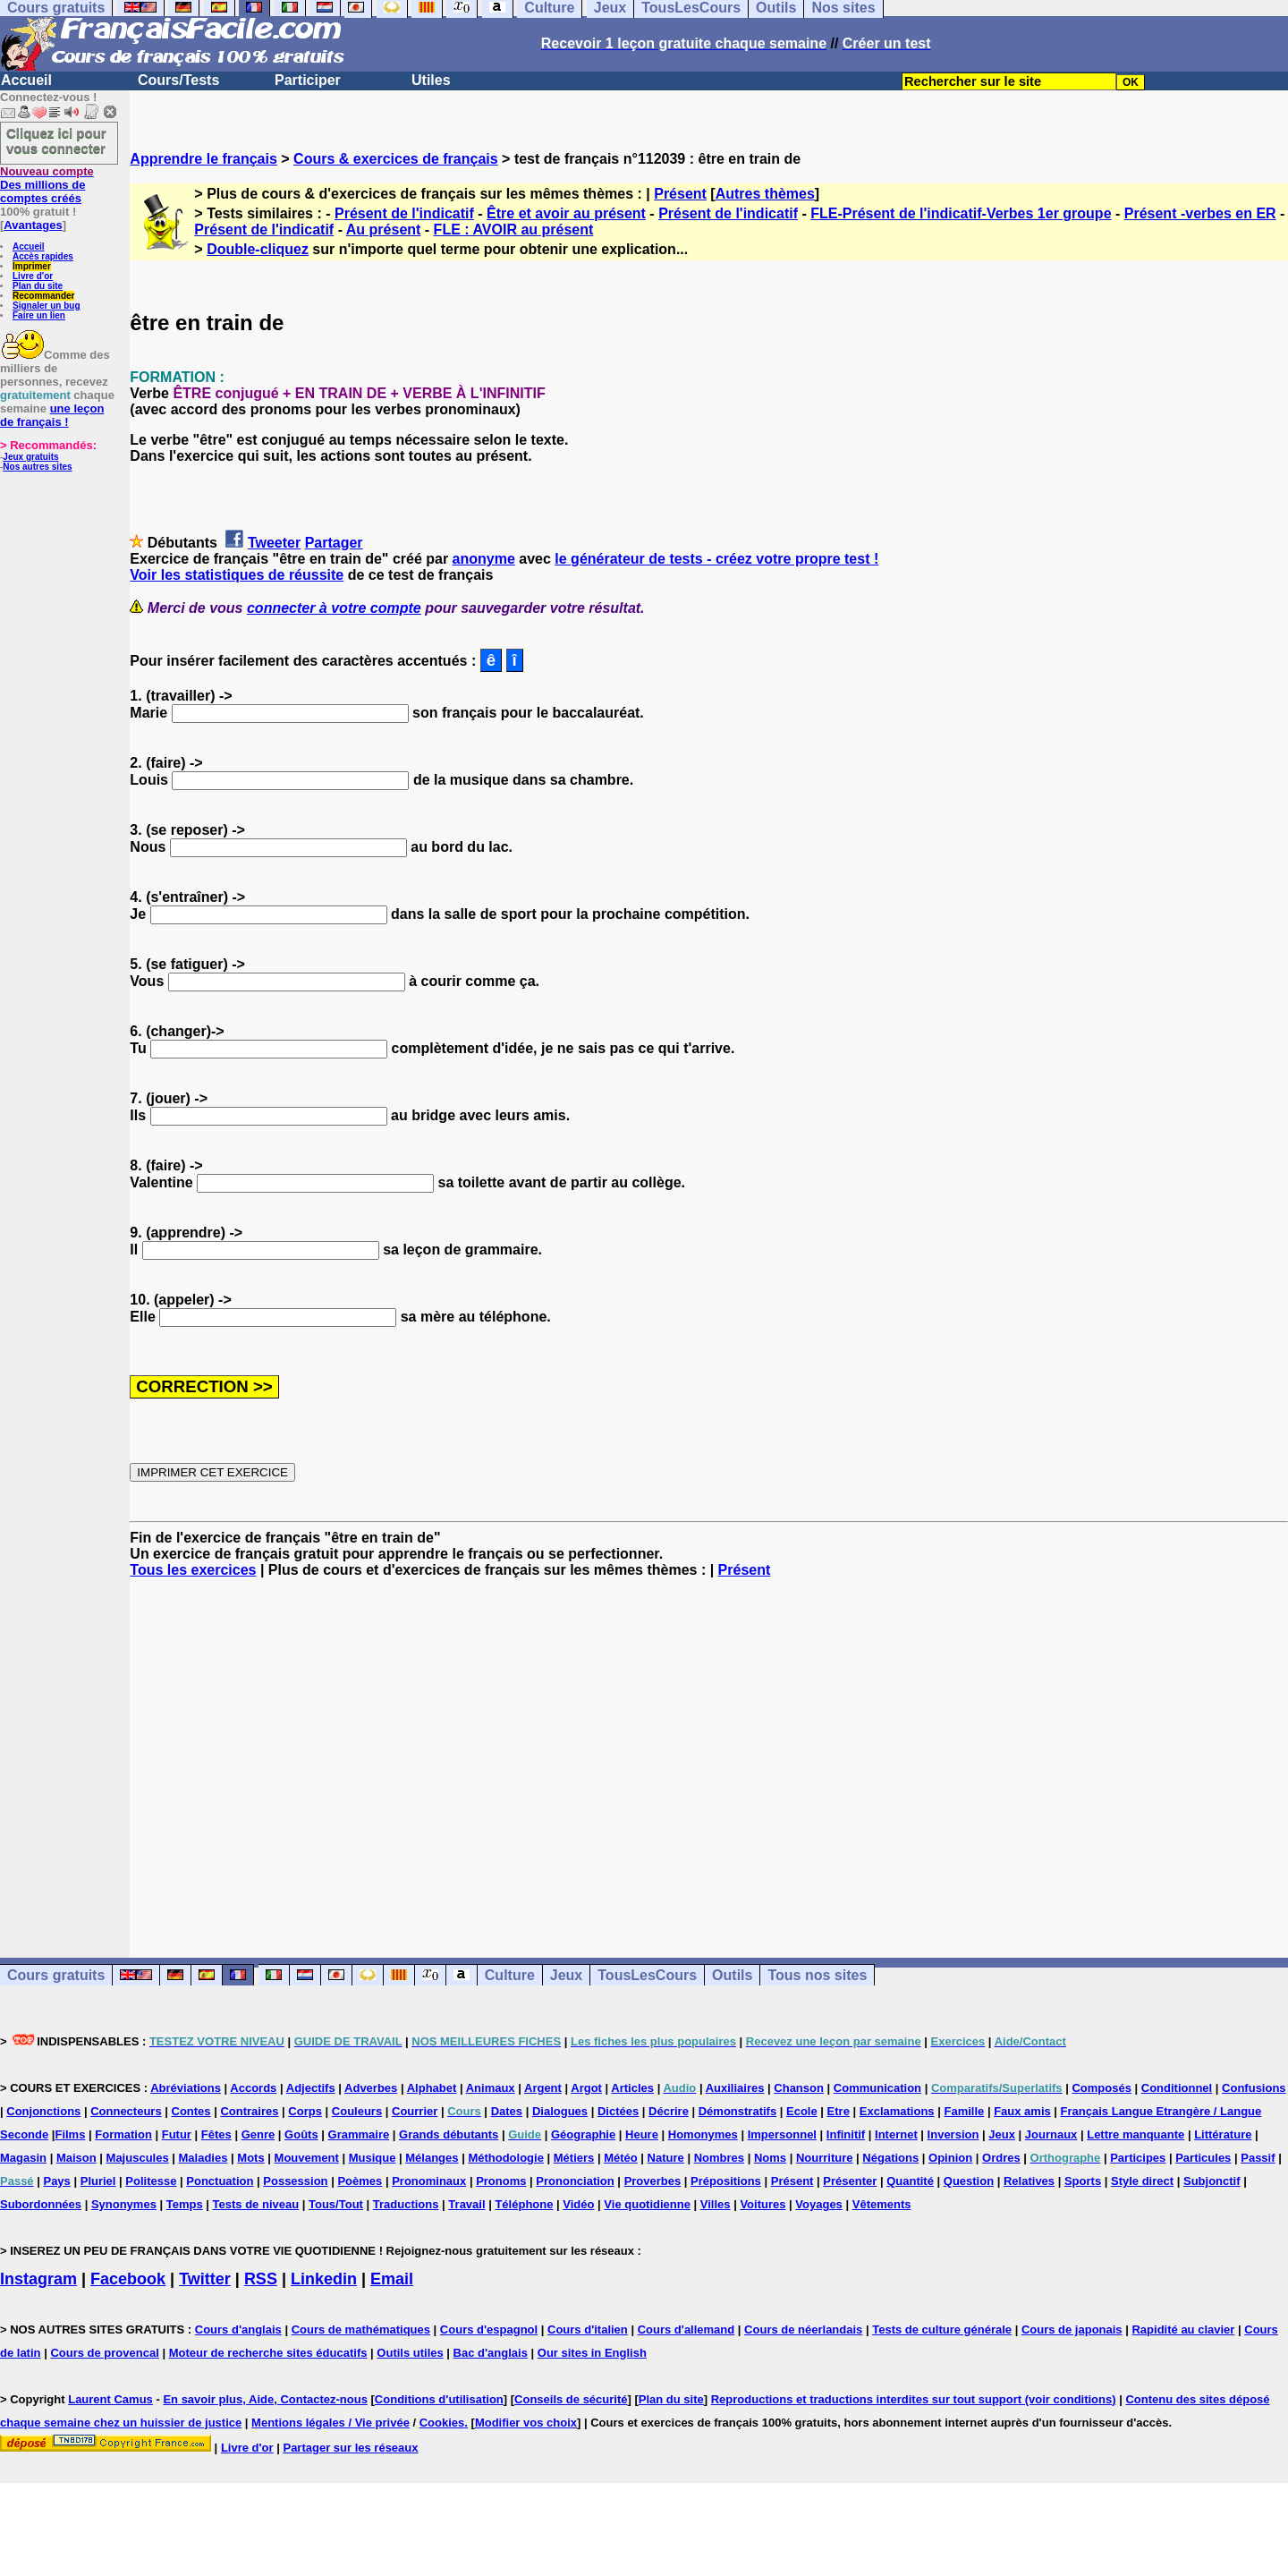 This screenshot has width=1288, height=2576. What do you see at coordinates (618, 2111) in the screenshot?
I see `Dictées` at bounding box center [618, 2111].